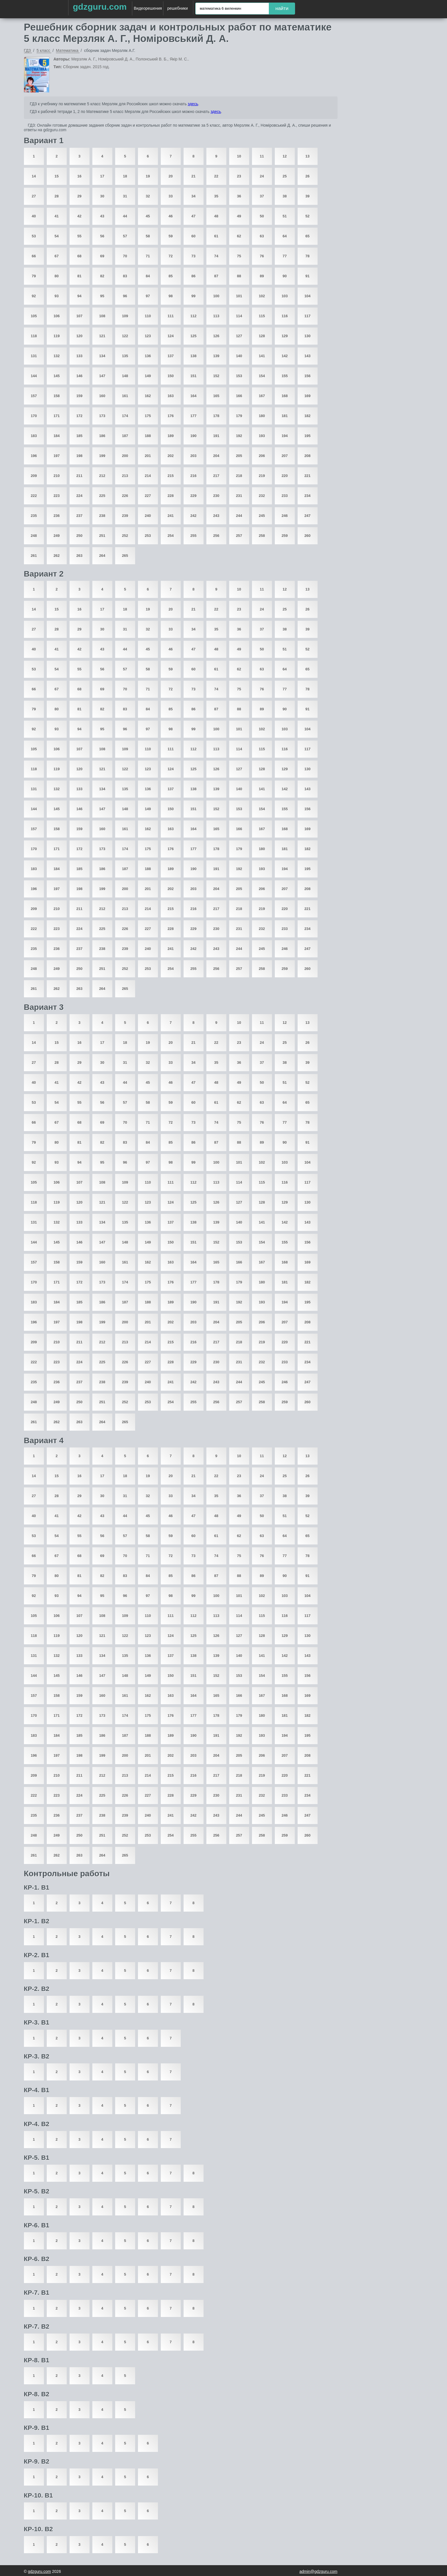 This screenshot has height=2576, width=447. What do you see at coordinates (79, 196) in the screenshot?
I see `29` at bounding box center [79, 196].